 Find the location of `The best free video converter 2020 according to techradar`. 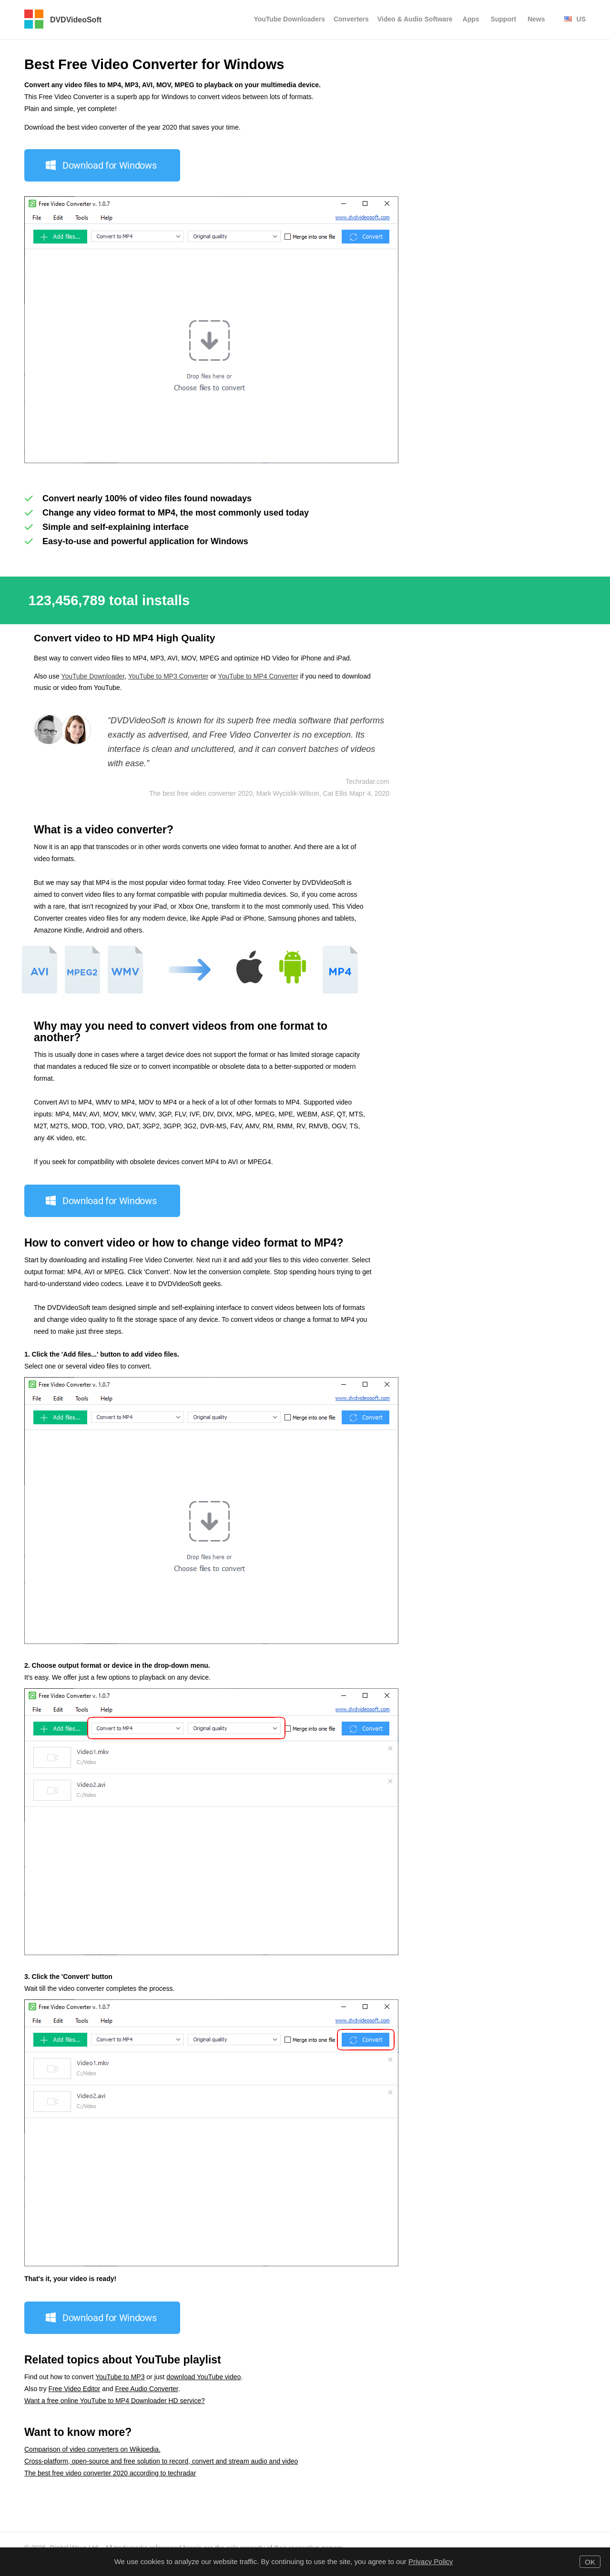

The best free video converter 2020 according to techradar is located at coordinates (110, 2473).